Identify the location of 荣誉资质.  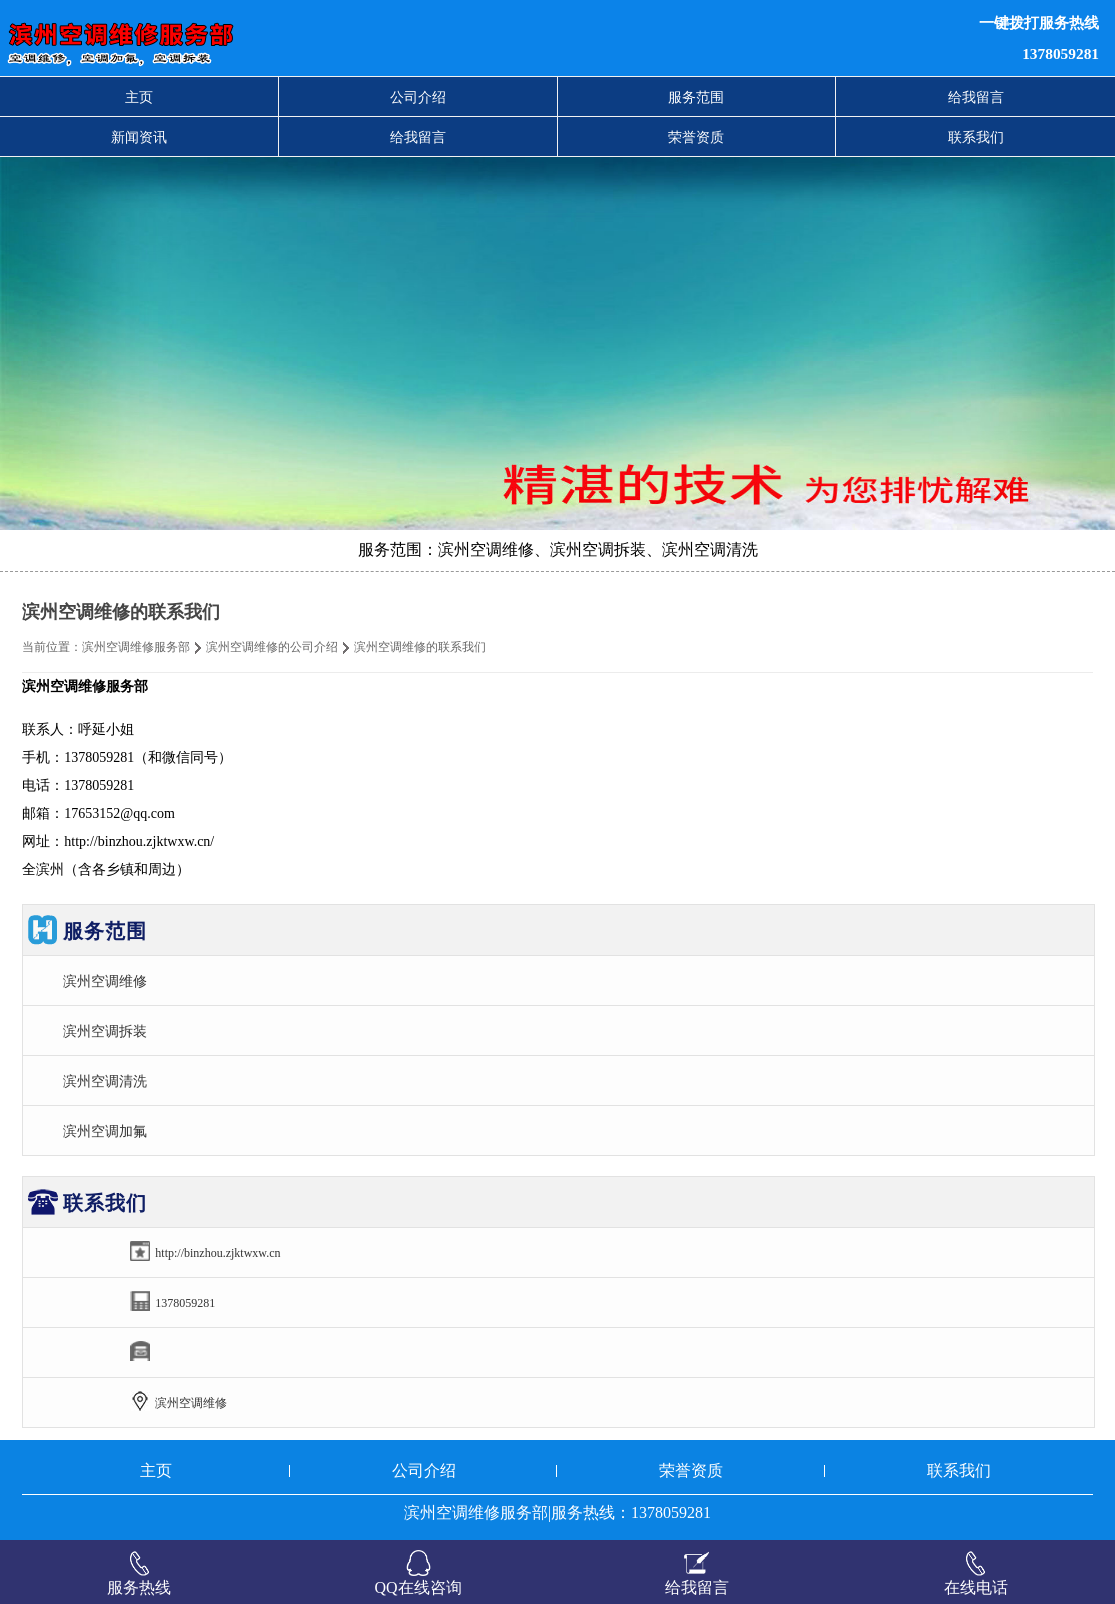
(696, 137).